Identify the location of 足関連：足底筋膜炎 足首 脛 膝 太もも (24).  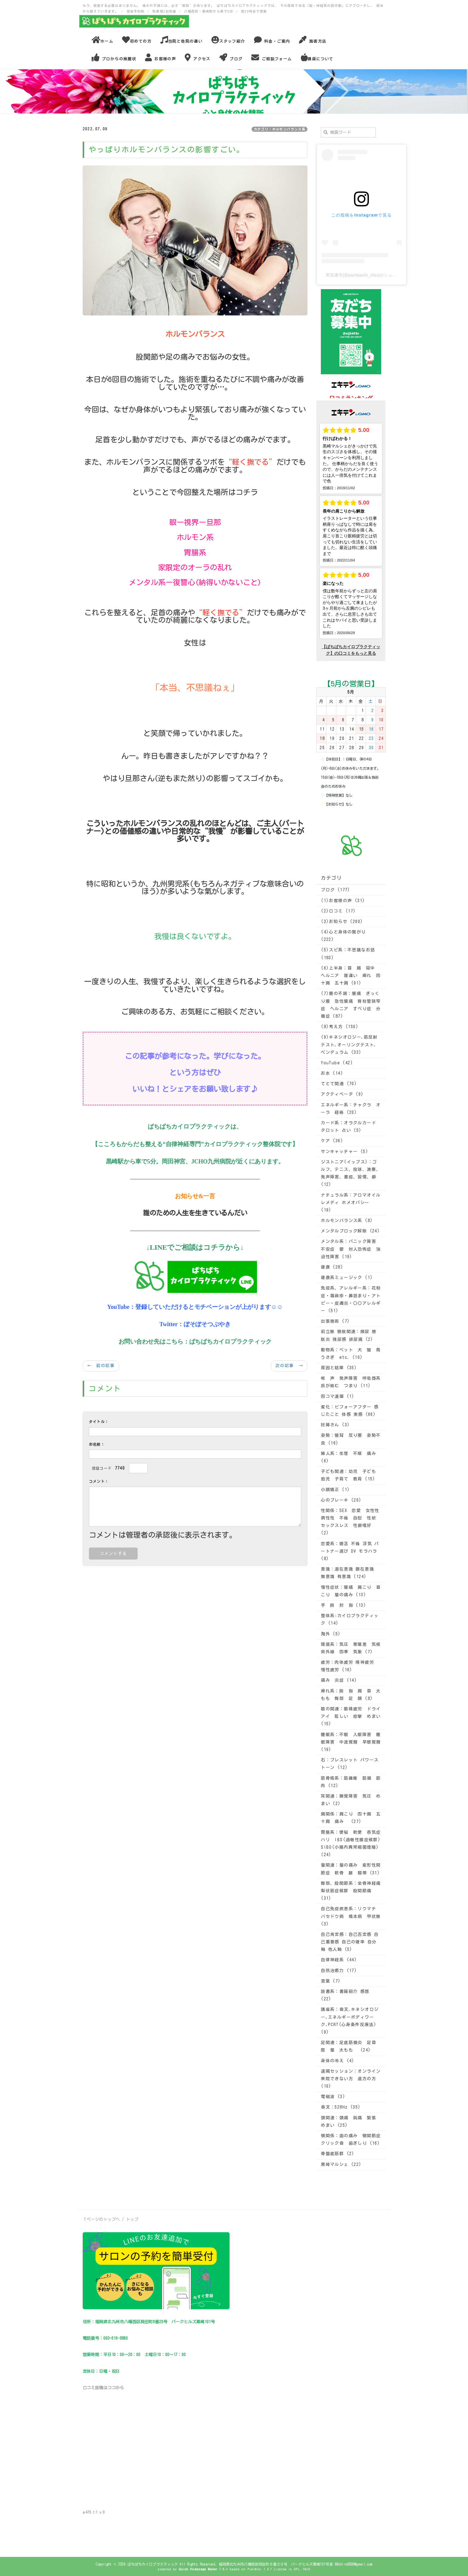
(351, 2046).